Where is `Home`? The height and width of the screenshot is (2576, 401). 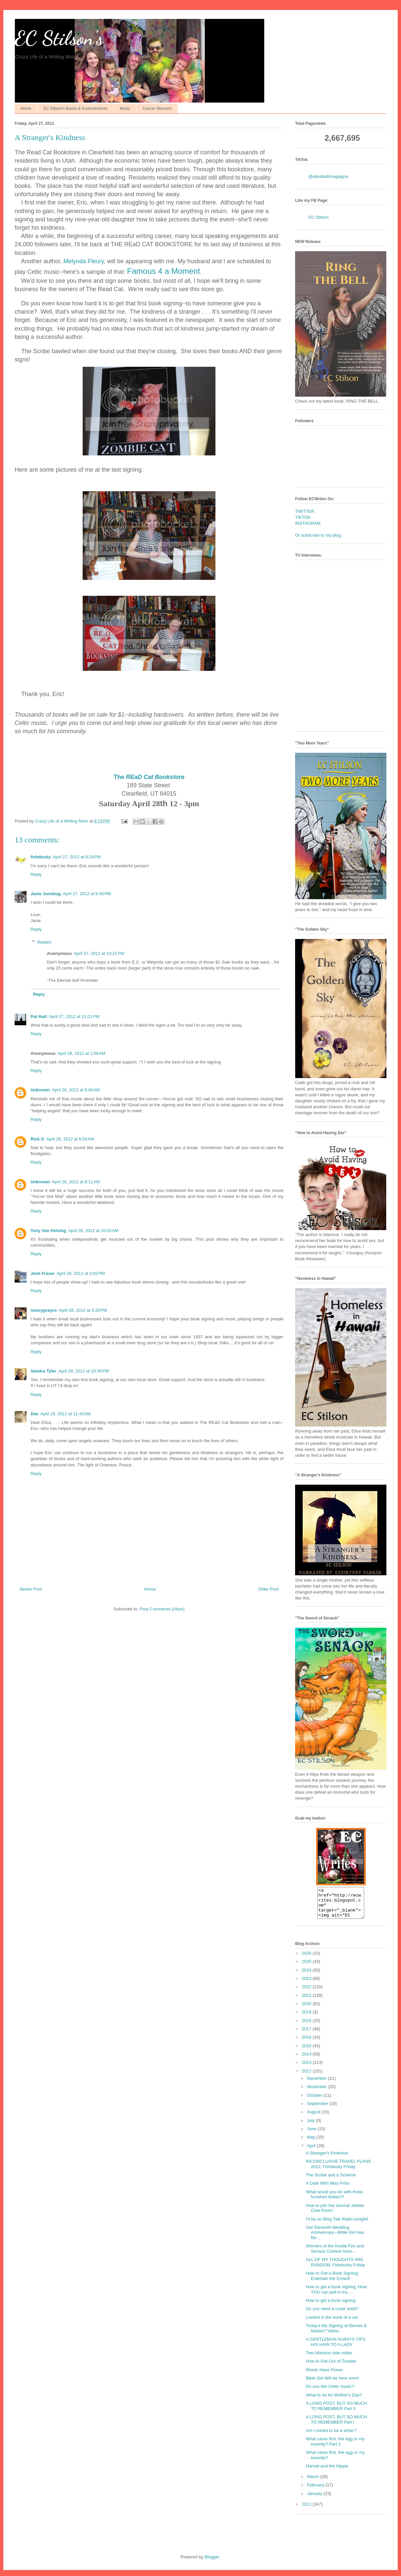 Home is located at coordinates (26, 108).